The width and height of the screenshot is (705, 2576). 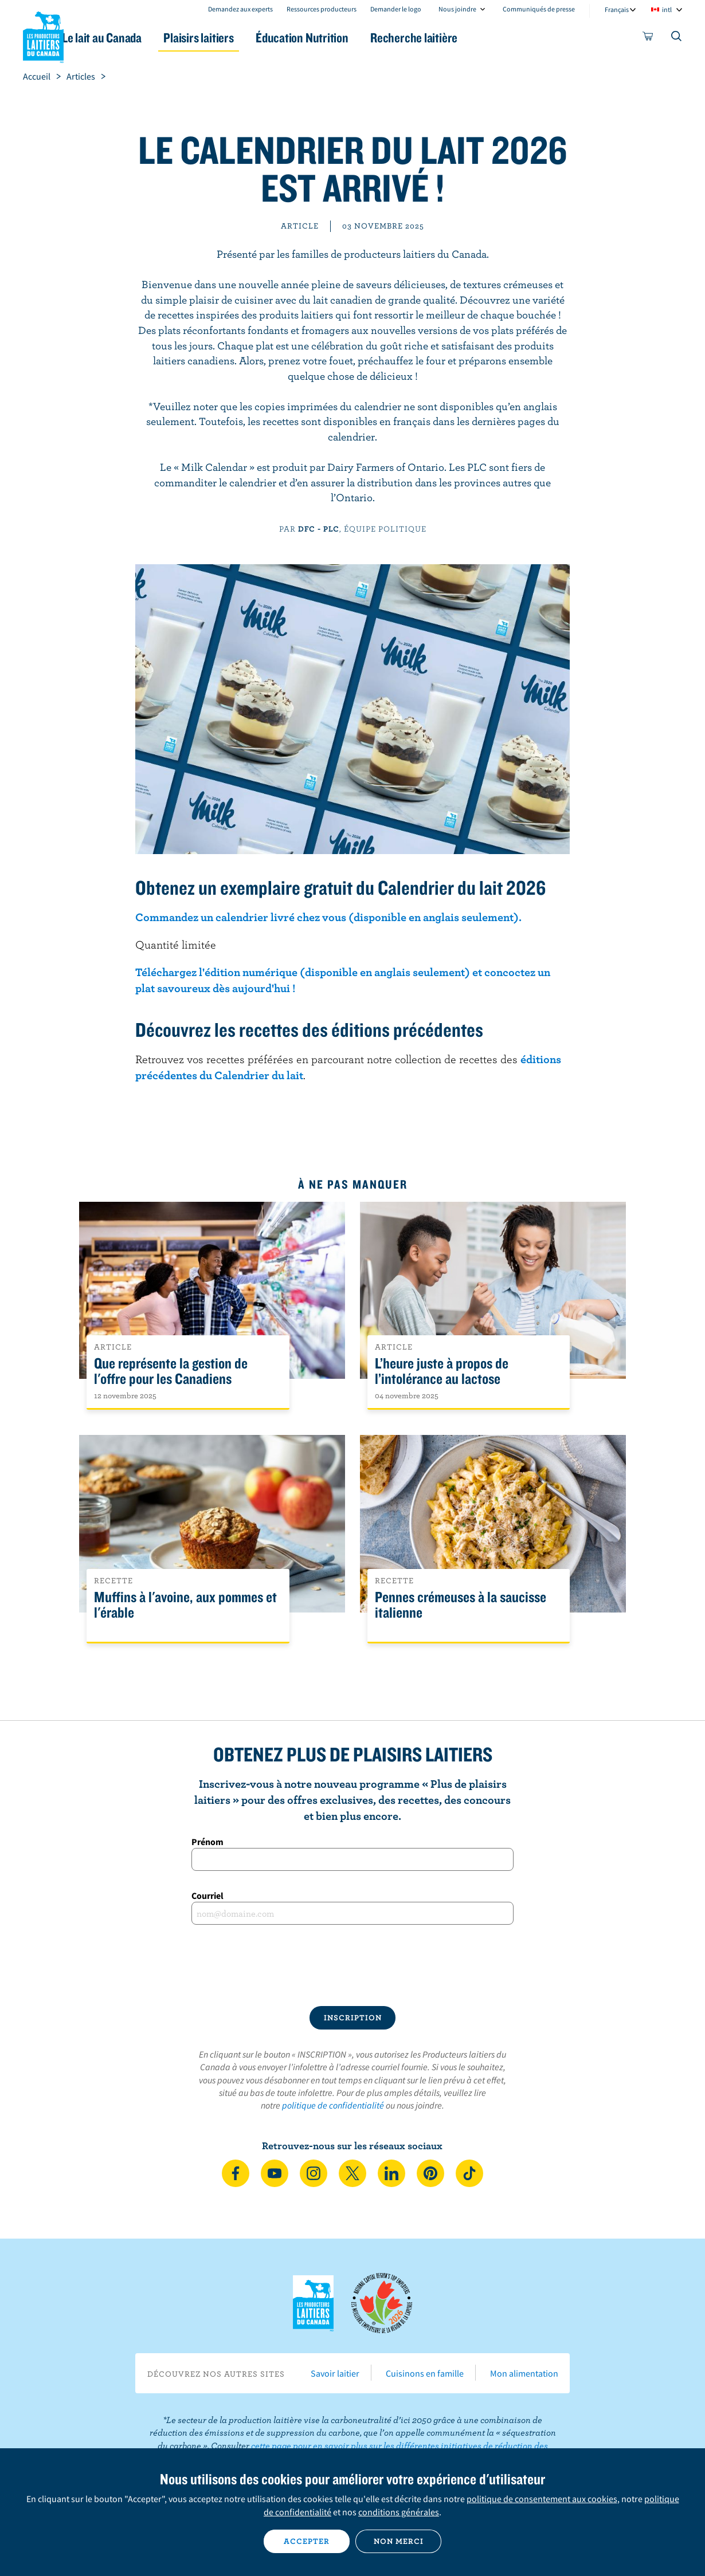 What do you see at coordinates (648, 38) in the screenshot?
I see `[cart]` at bounding box center [648, 38].